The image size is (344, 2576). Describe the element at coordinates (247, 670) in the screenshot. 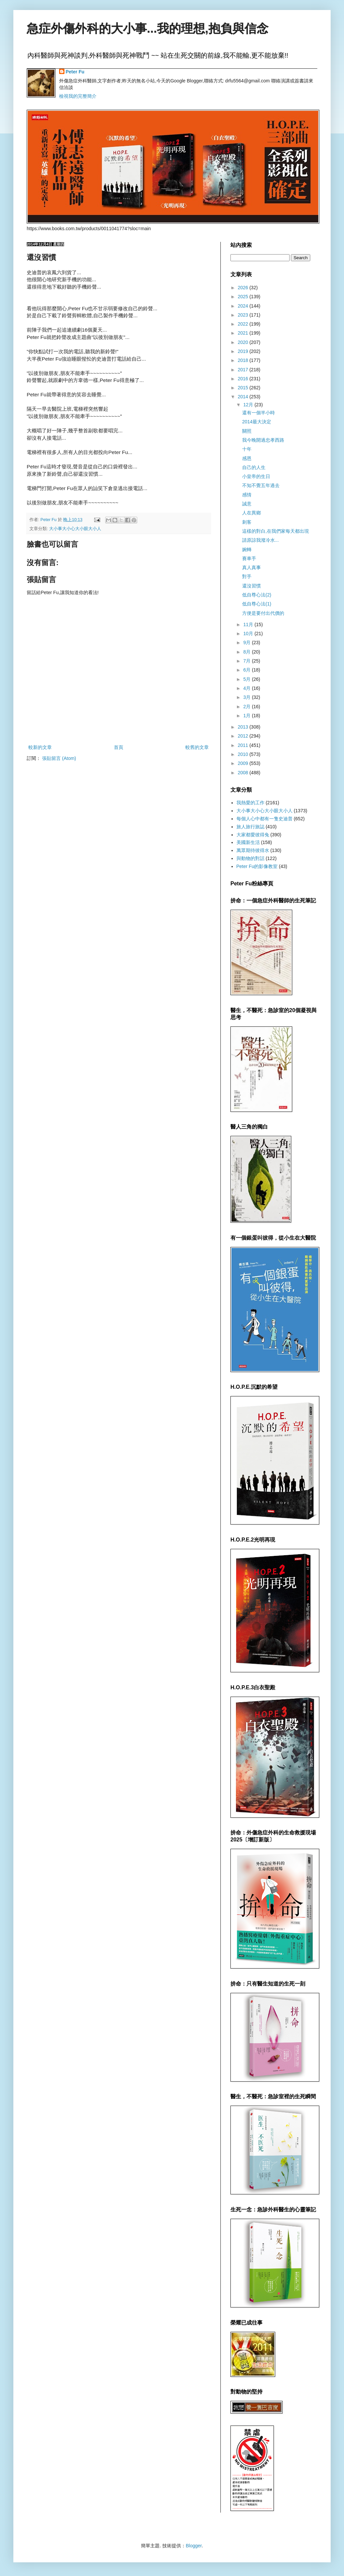

I see `6月` at that location.